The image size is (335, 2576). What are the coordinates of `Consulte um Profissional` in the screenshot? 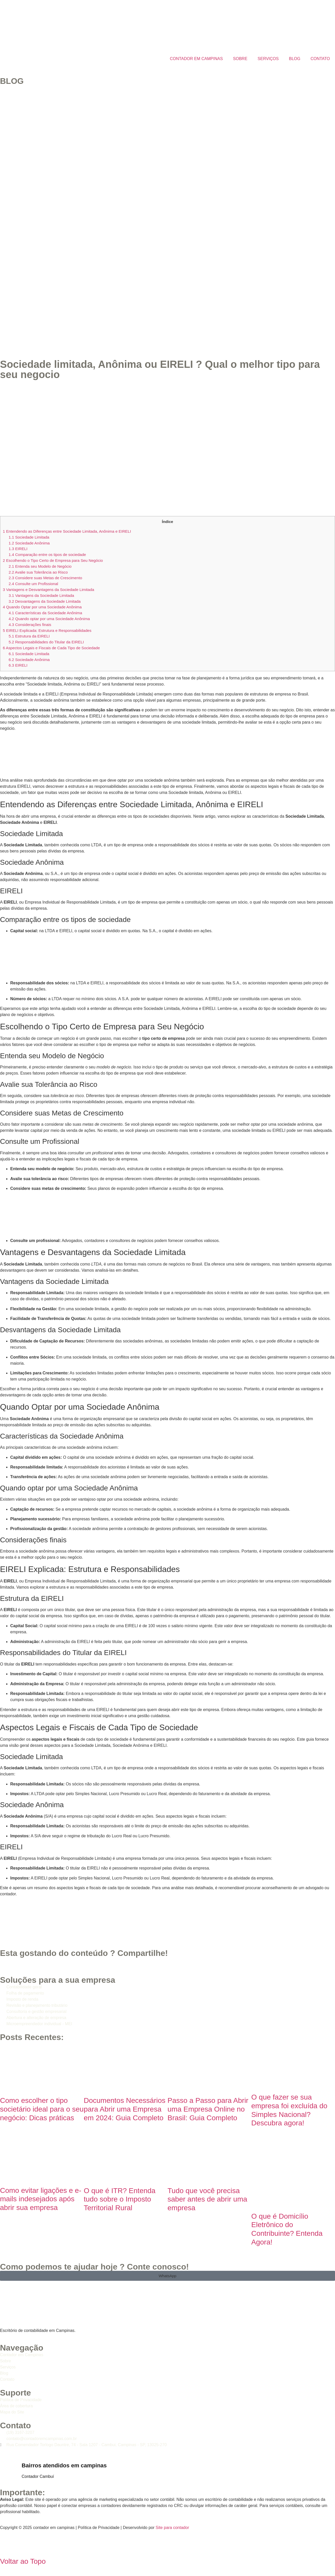 It's located at (33, 584).